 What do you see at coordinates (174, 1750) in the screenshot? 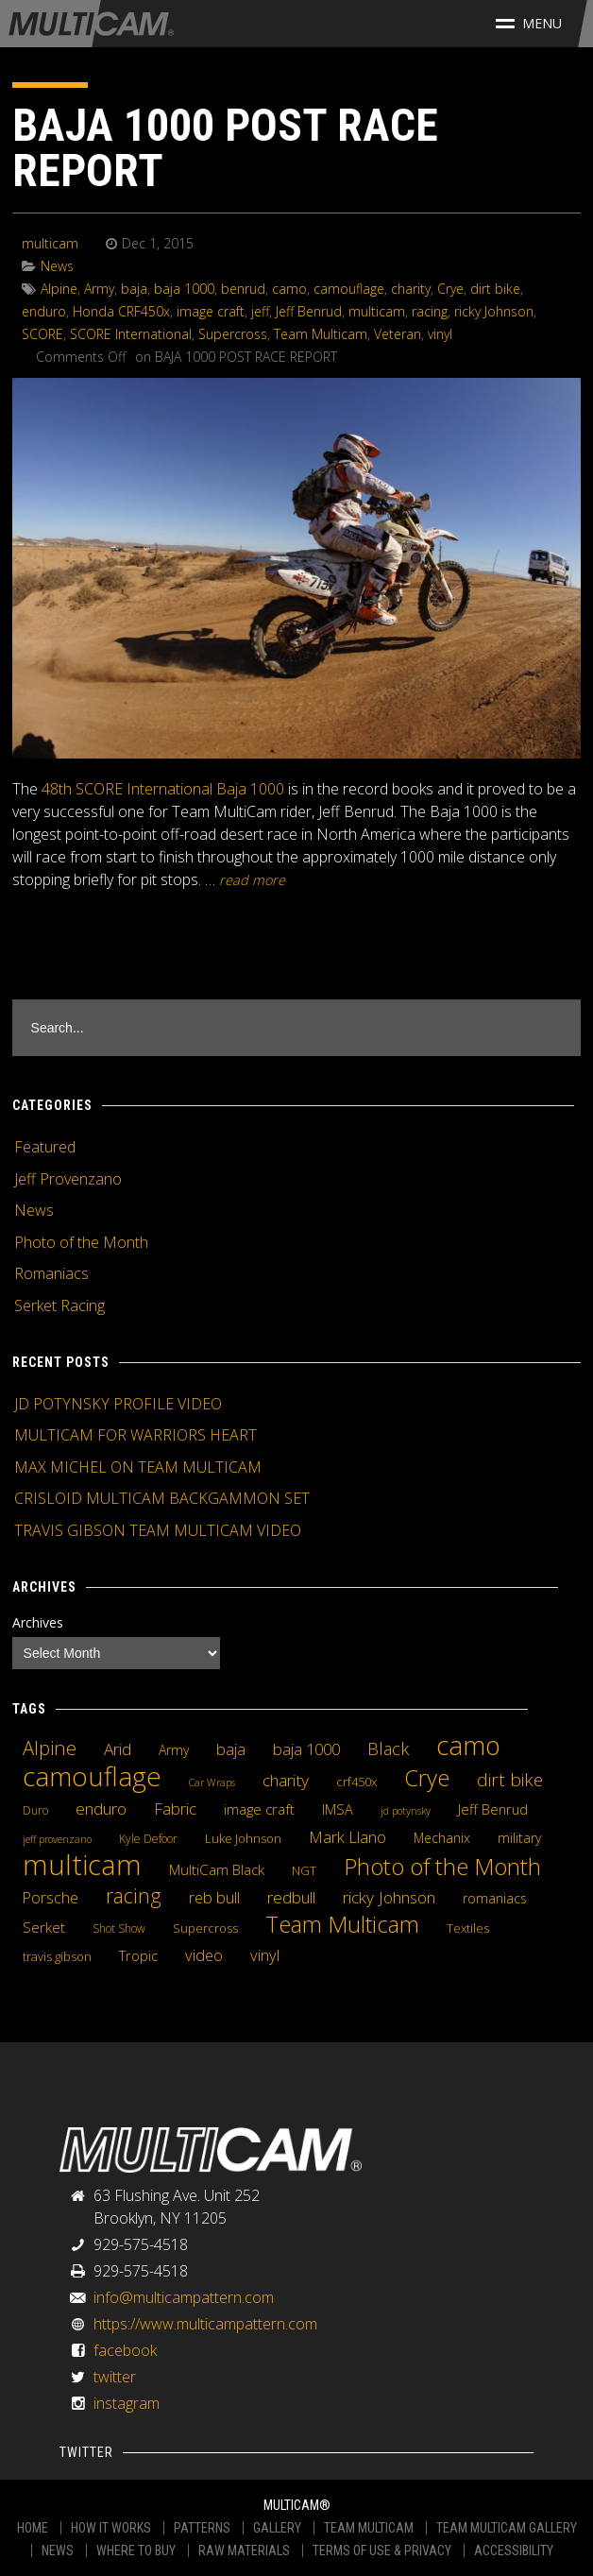
I see `Army [Army (6 items)]` at bounding box center [174, 1750].